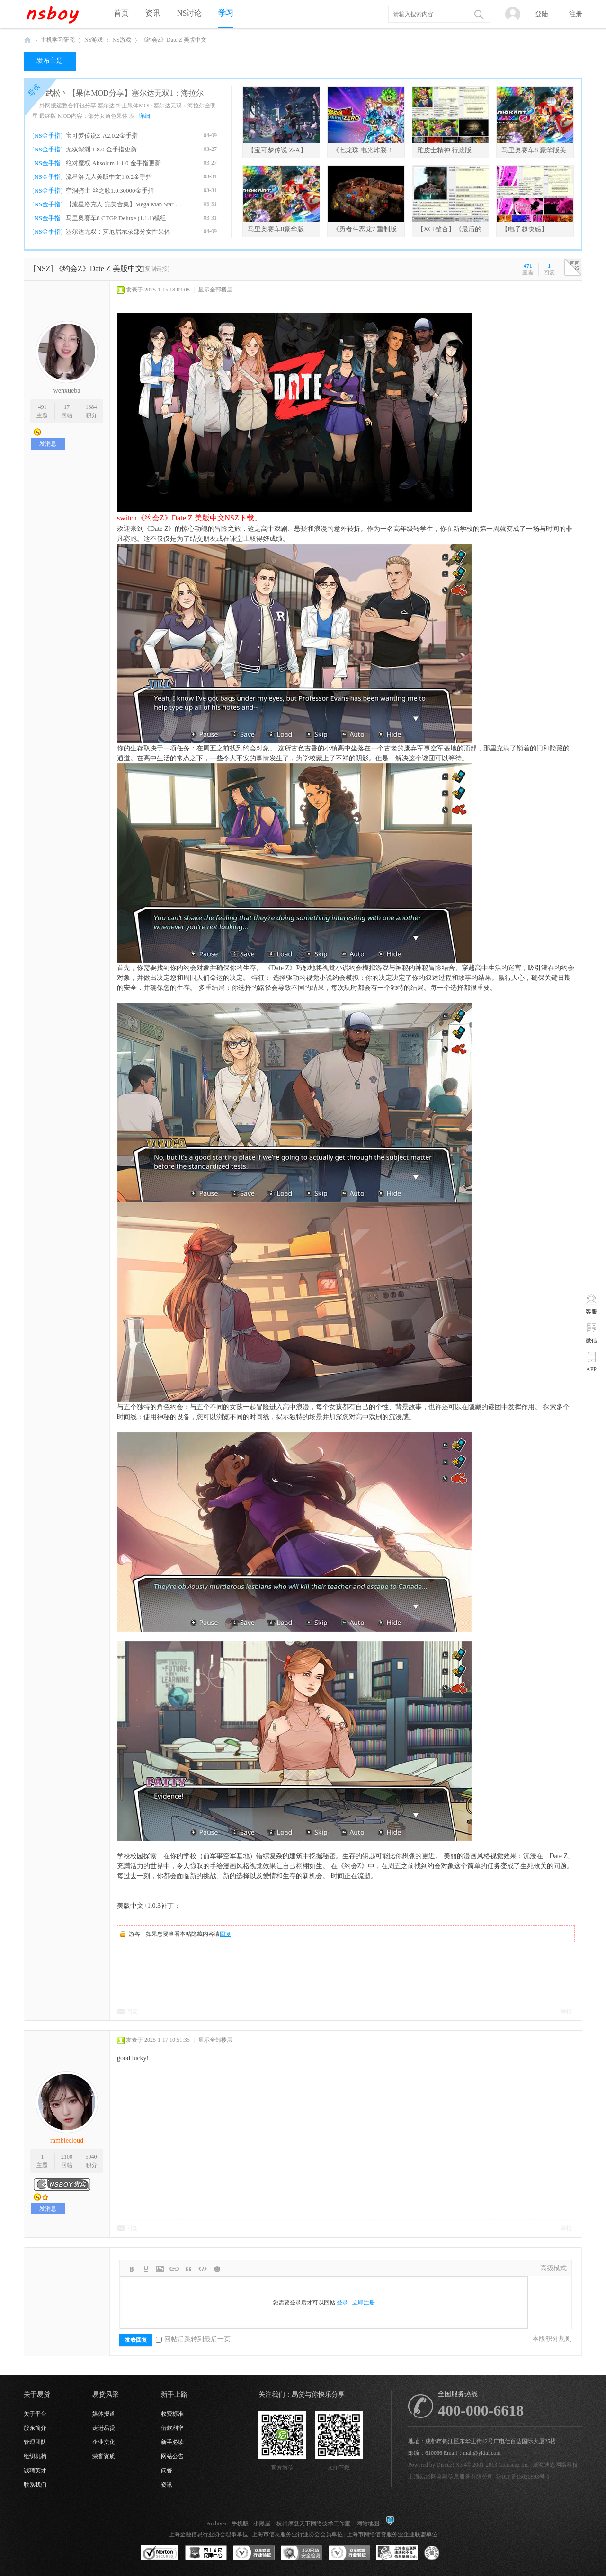 The image size is (606, 2576). What do you see at coordinates (217, 2269) in the screenshot?
I see `Smilies` at bounding box center [217, 2269].